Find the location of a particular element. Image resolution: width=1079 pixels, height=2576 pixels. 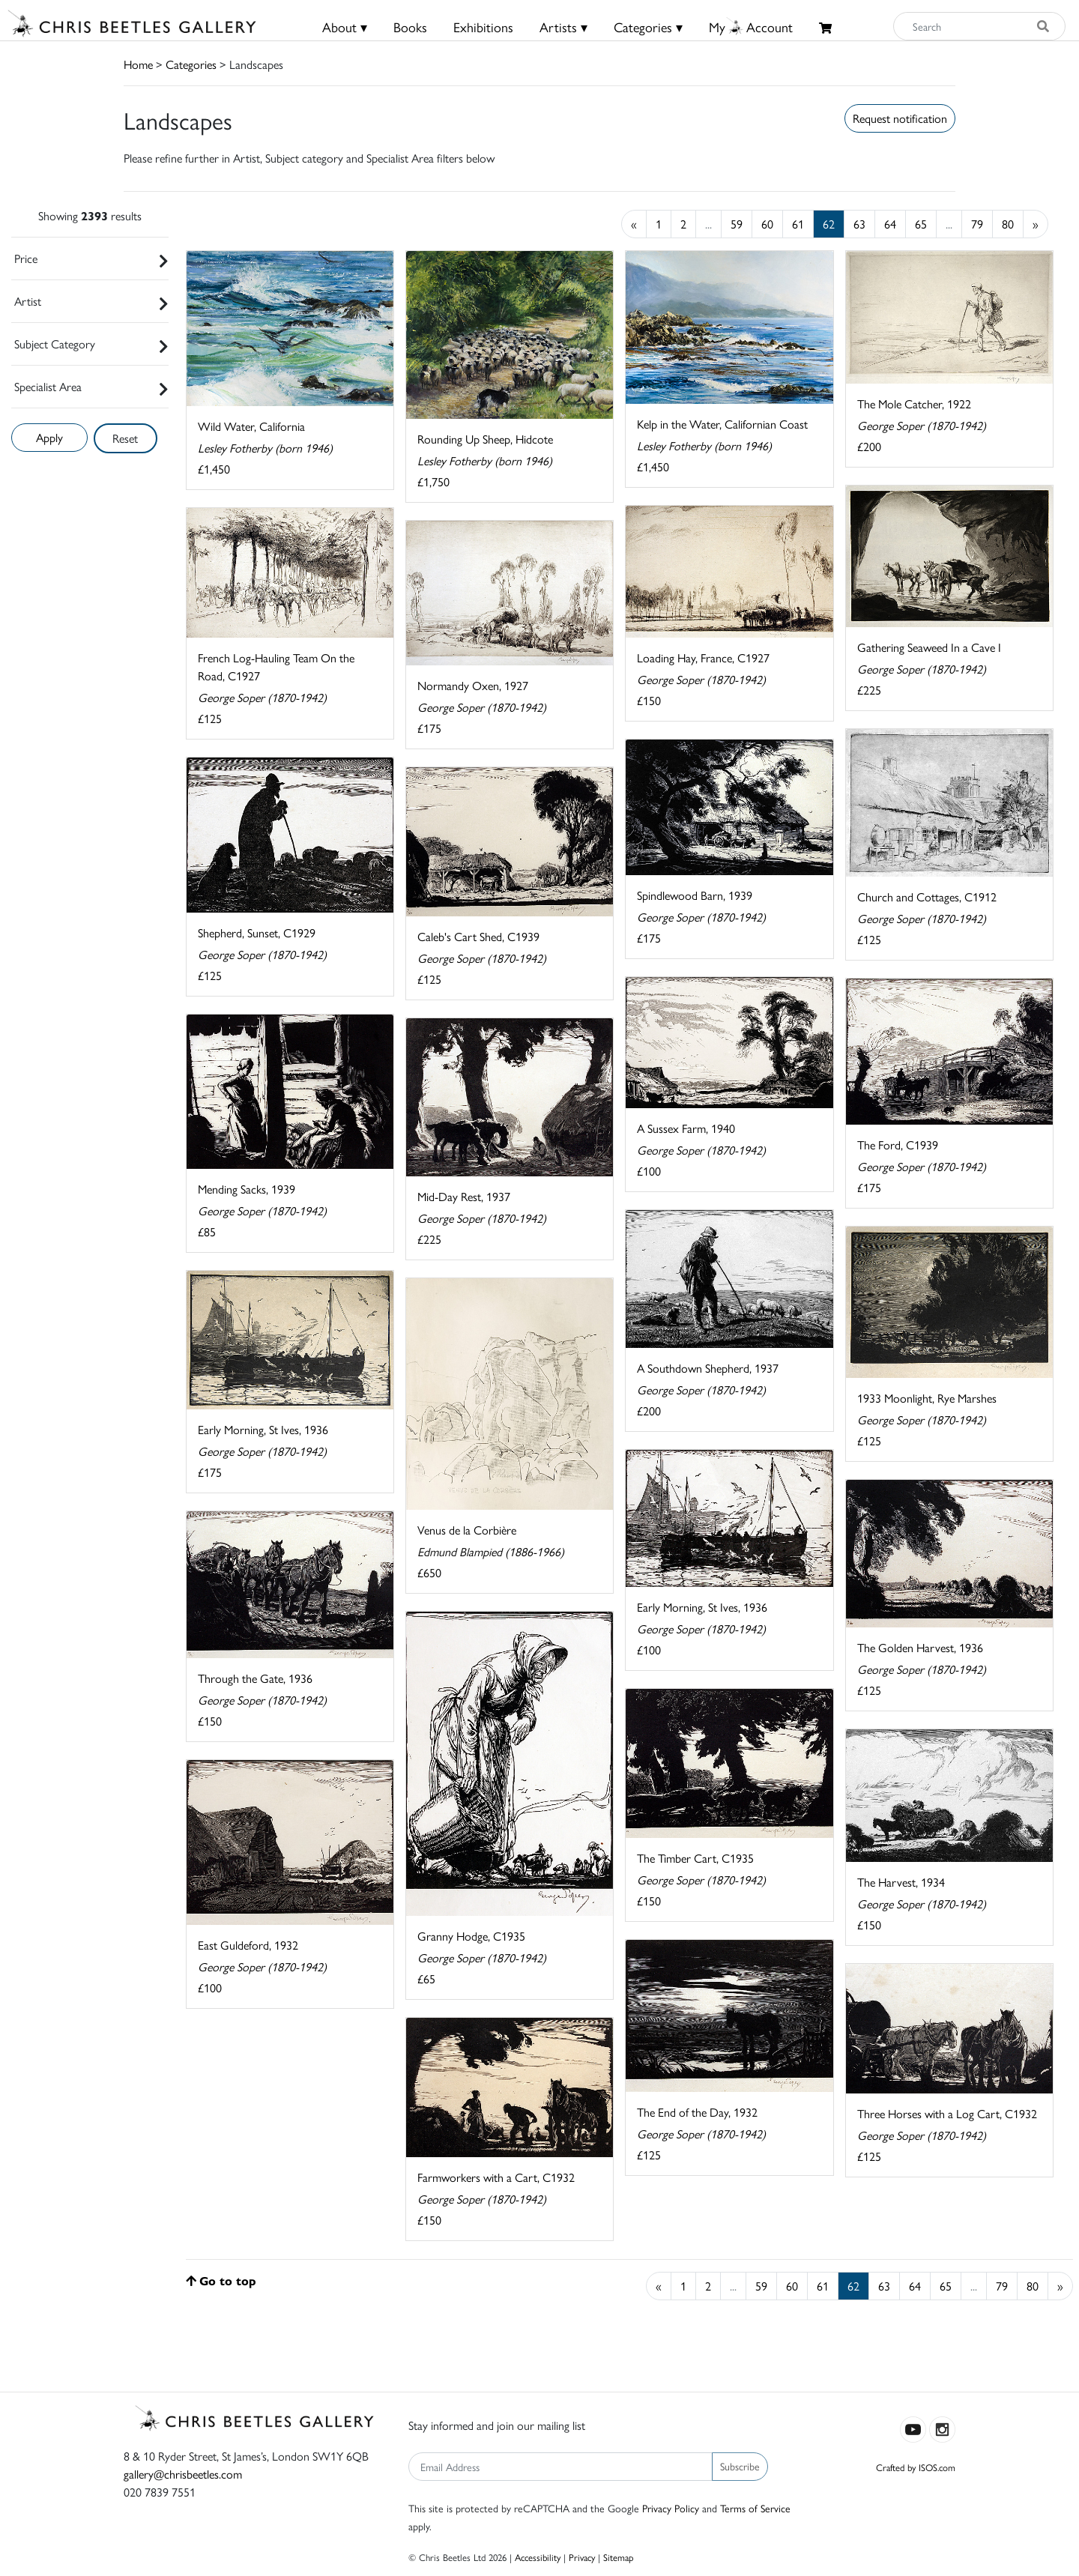

MyAccount is located at coordinates (751, 26).